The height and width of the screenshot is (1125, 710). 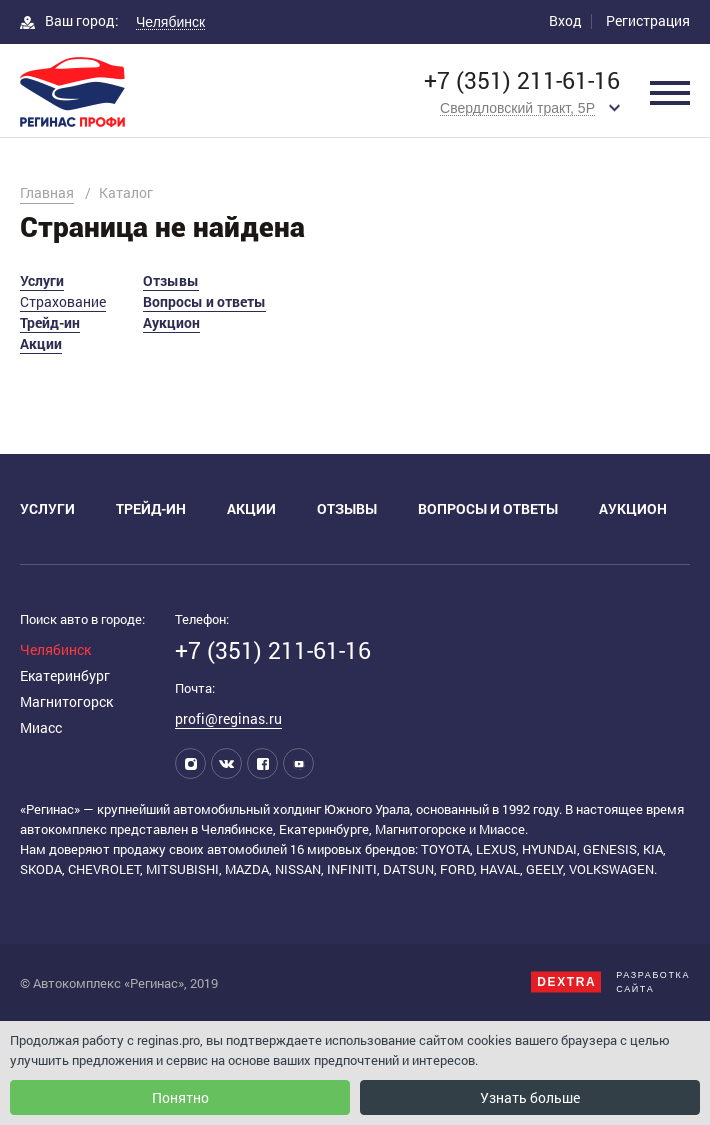 What do you see at coordinates (171, 322) in the screenshot?
I see `Аукцион` at bounding box center [171, 322].